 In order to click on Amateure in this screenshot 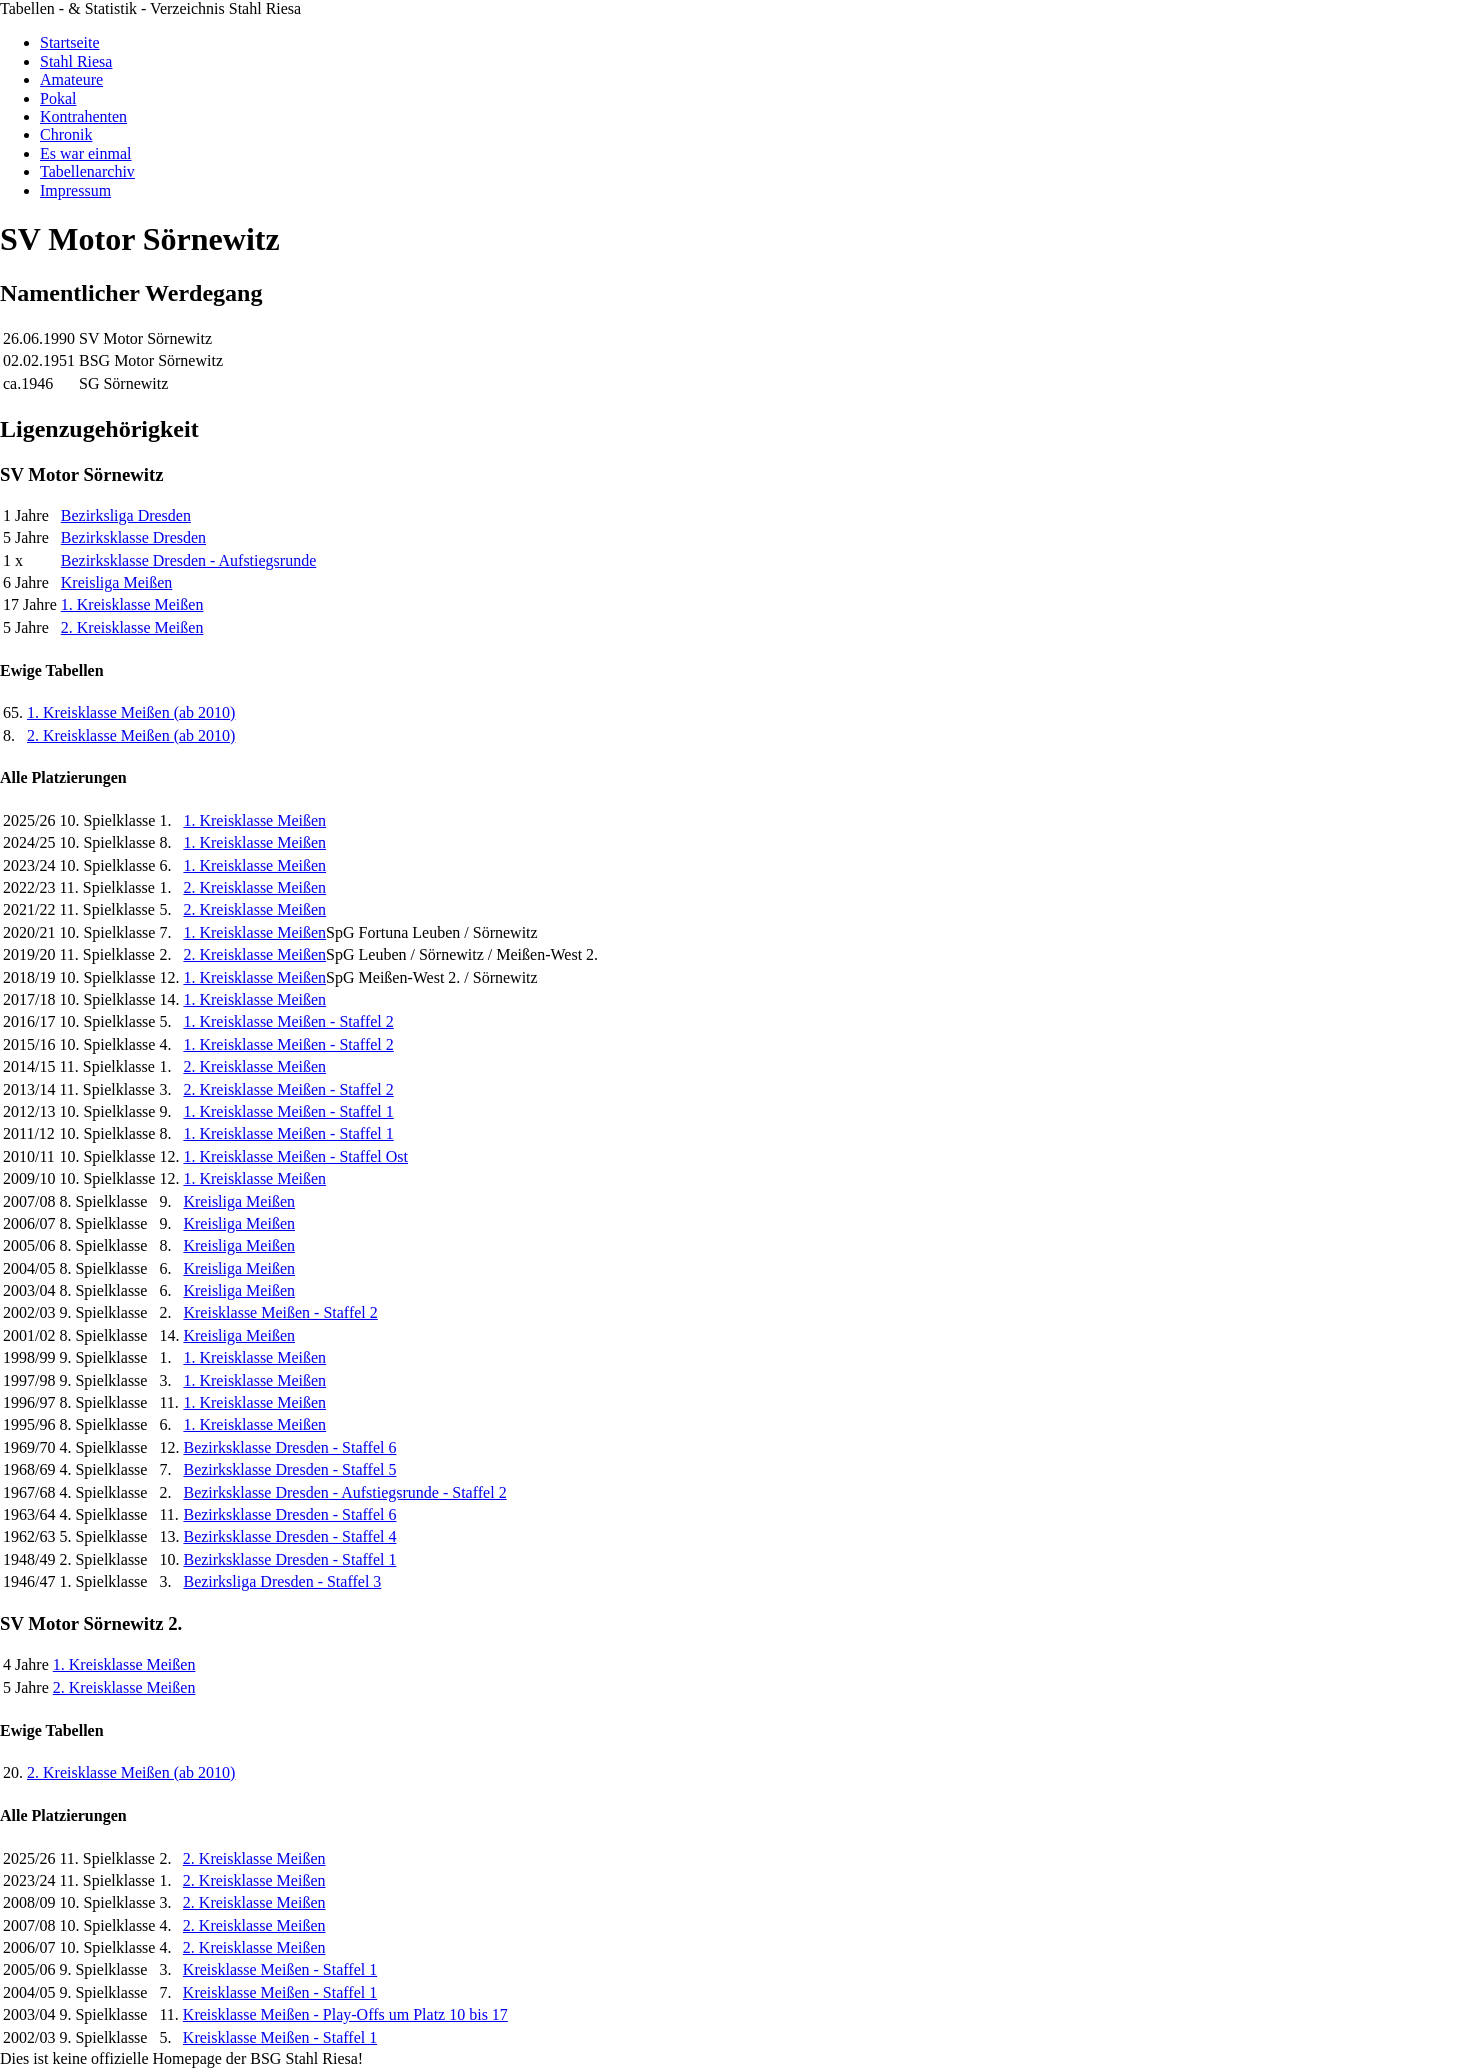, I will do `click(71, 79)`.